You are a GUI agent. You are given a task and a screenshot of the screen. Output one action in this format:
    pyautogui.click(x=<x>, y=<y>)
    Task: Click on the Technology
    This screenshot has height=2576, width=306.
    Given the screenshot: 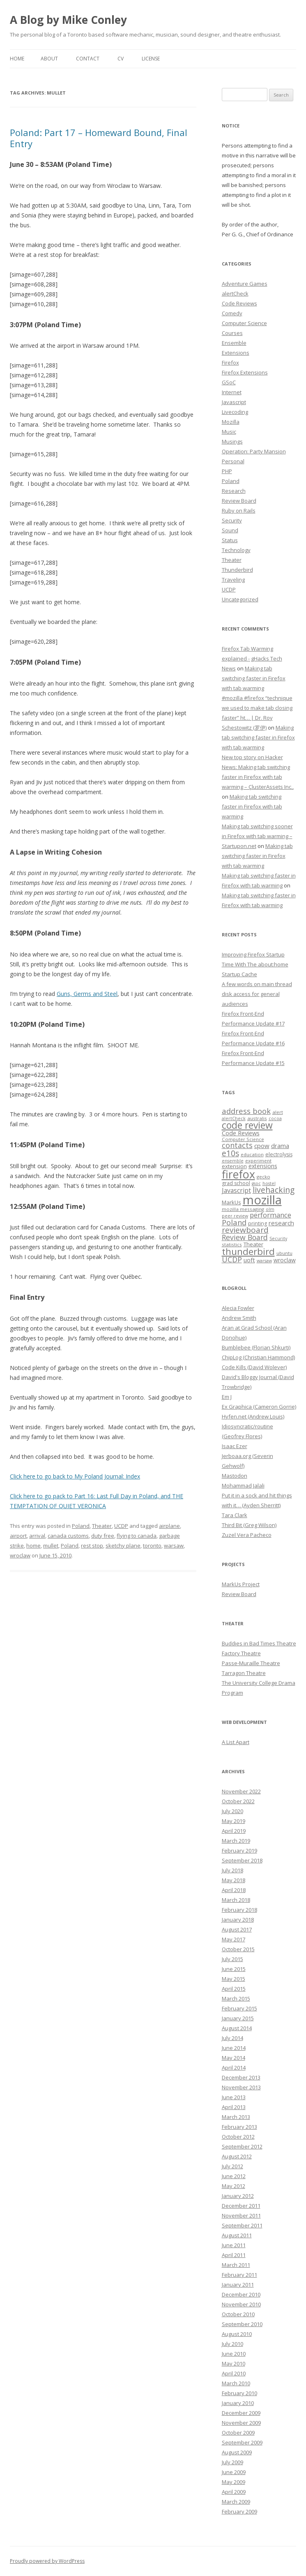 What is the action you would take?
    pyautogui.click(x=236, y=550)
    